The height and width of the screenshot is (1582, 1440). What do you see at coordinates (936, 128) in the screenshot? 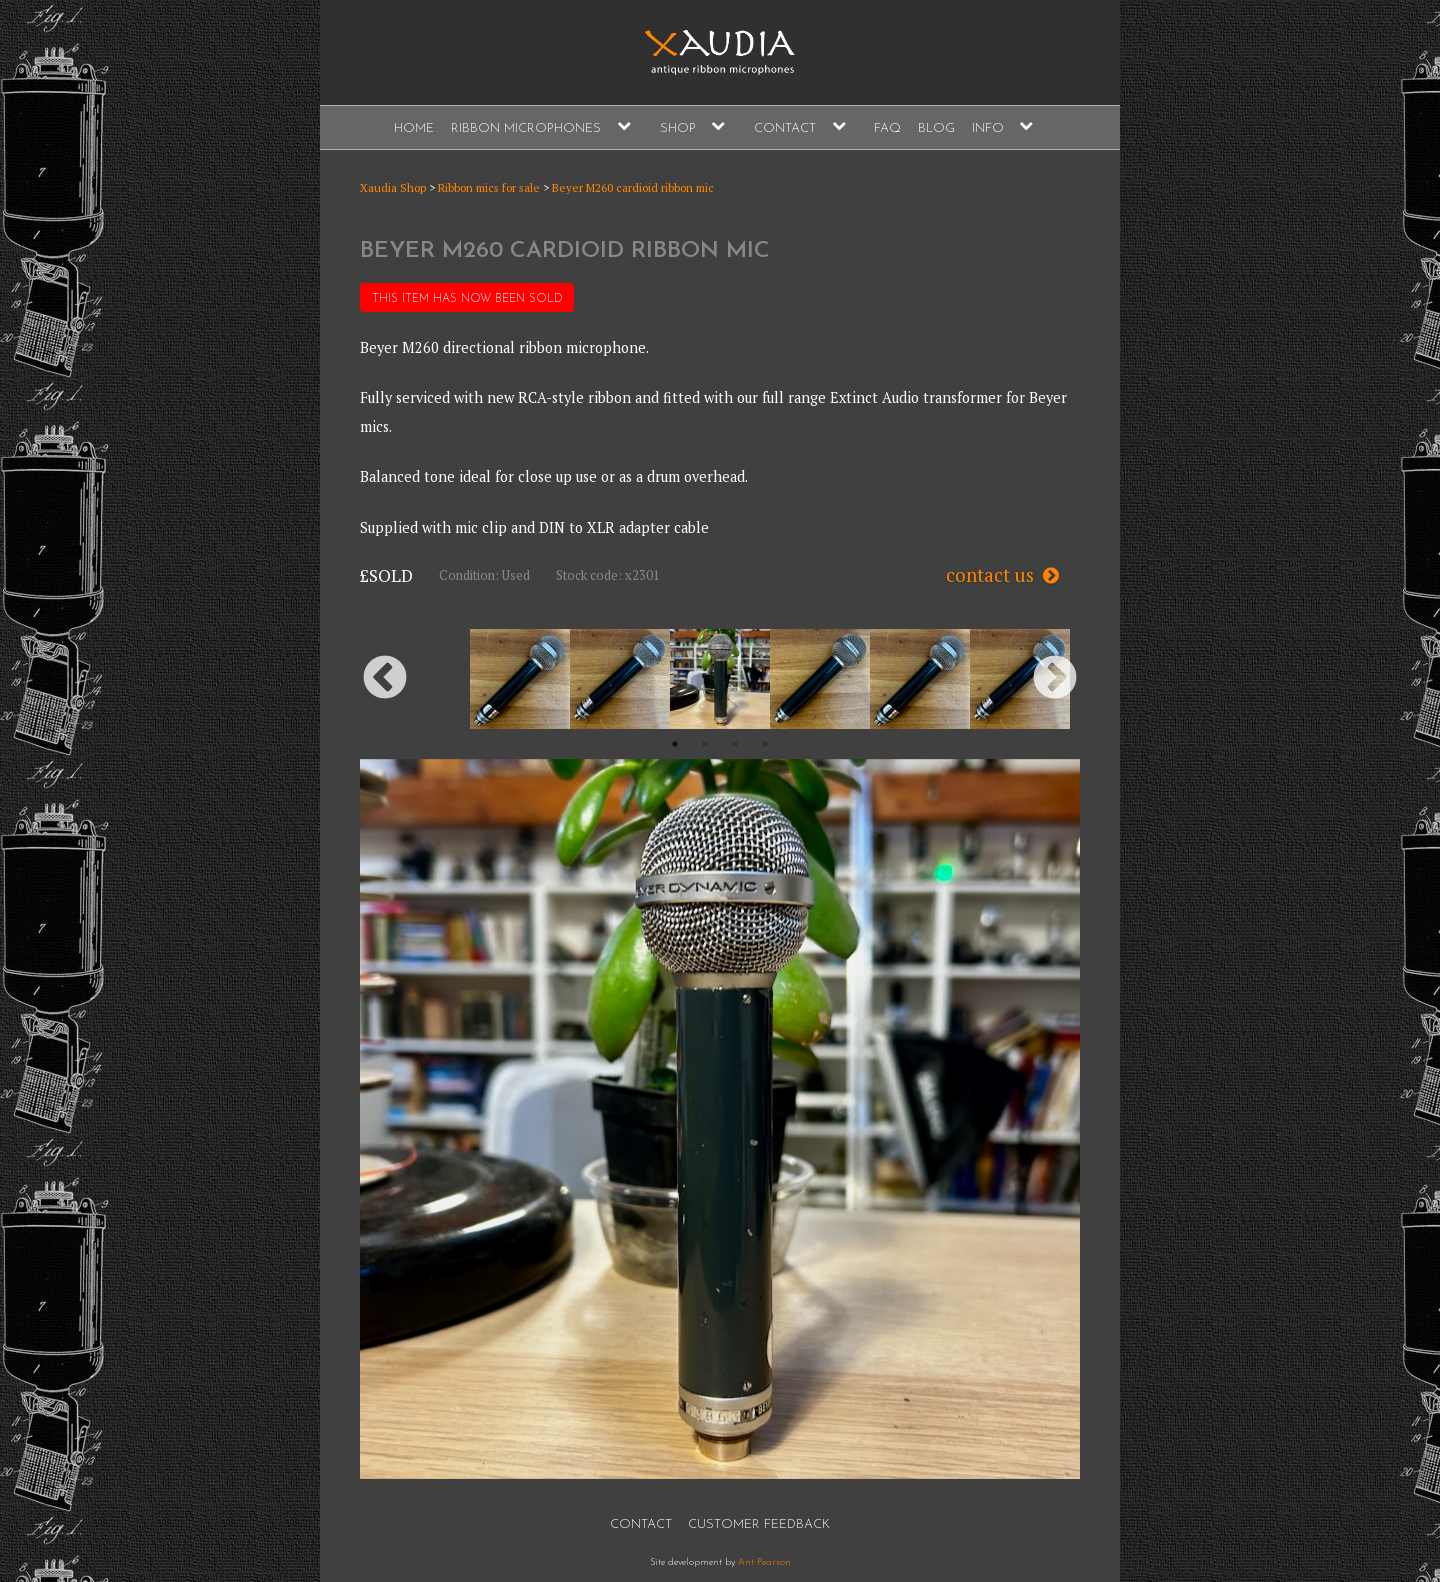
I see `Blog` at bounding box center [936, 128].